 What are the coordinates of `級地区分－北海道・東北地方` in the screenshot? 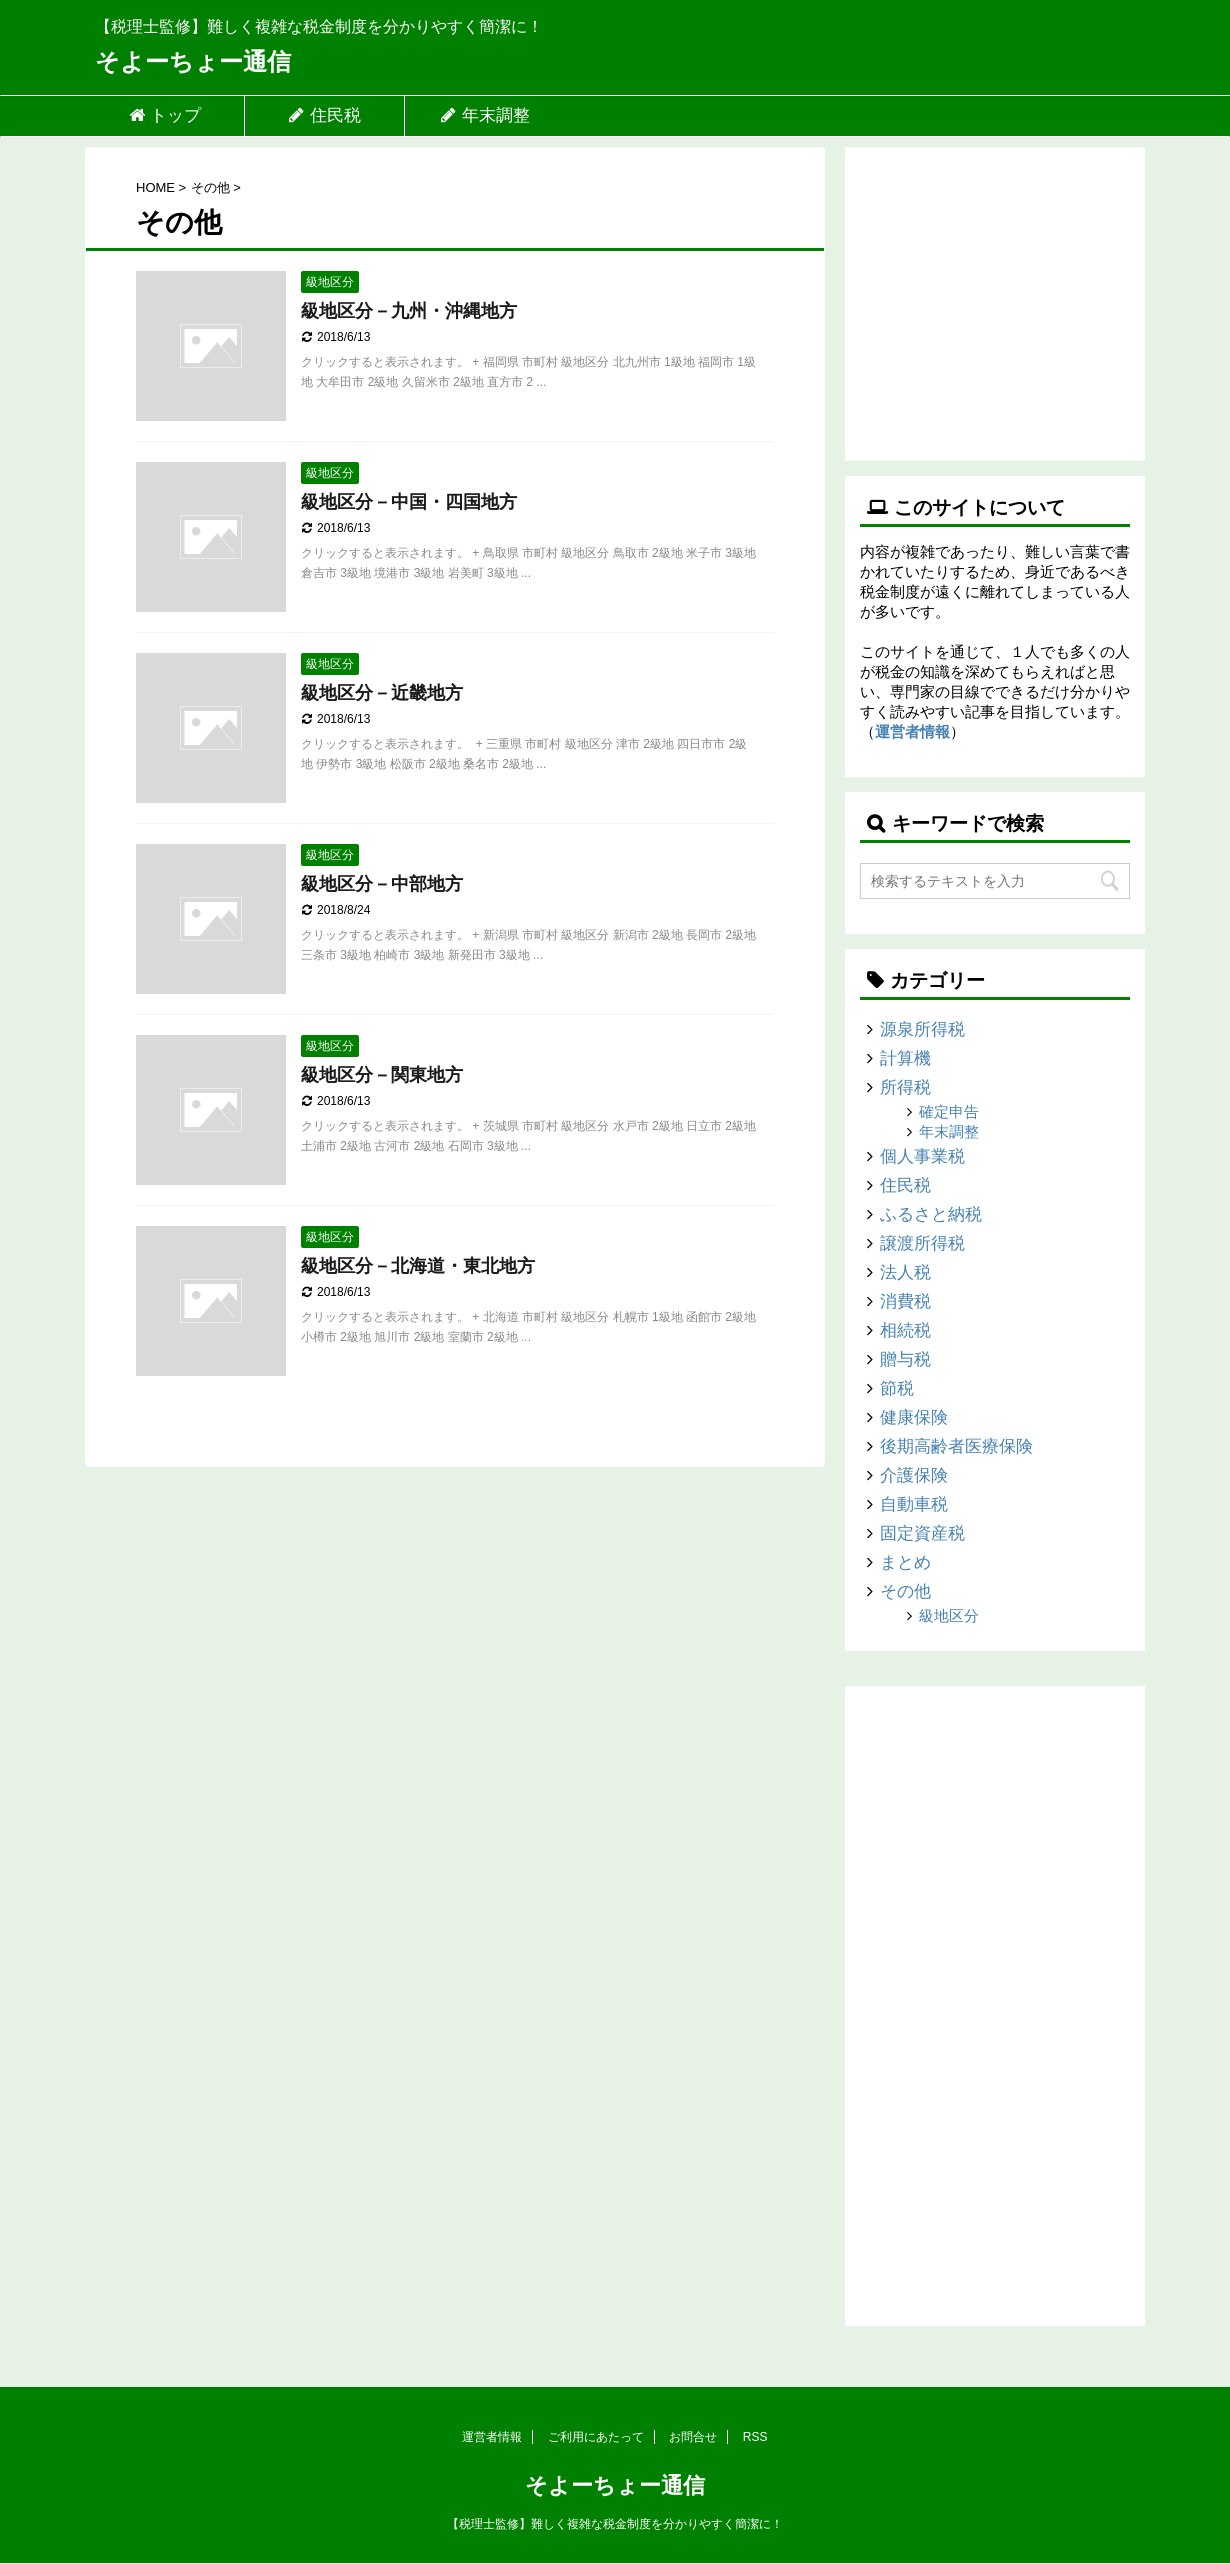 It's located at (418, 1266).